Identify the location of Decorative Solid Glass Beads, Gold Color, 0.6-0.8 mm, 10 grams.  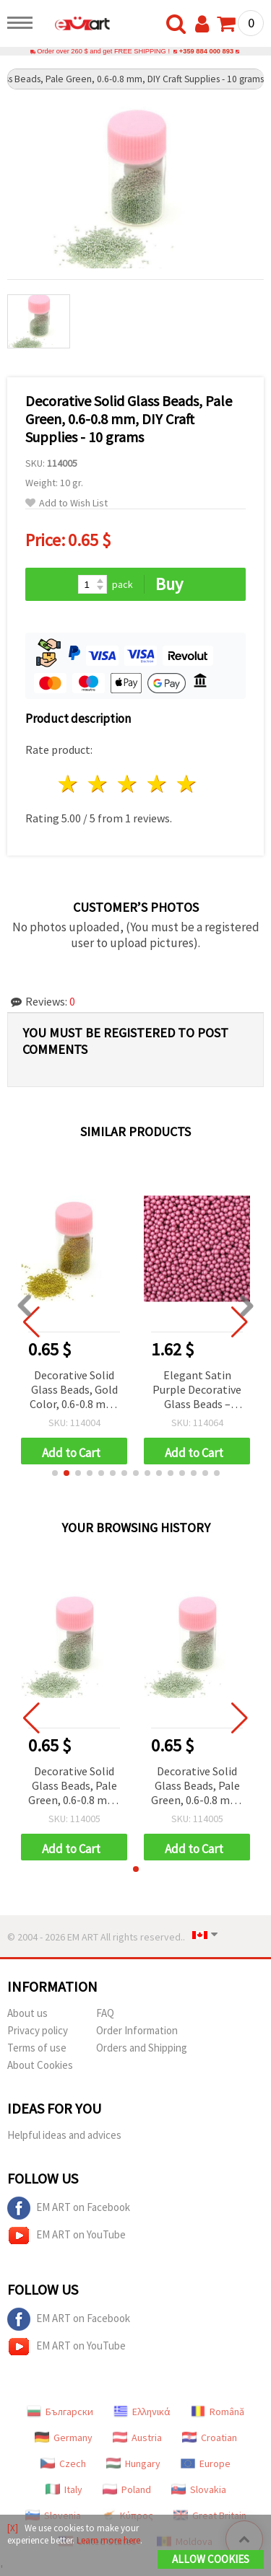
(74, 1390).